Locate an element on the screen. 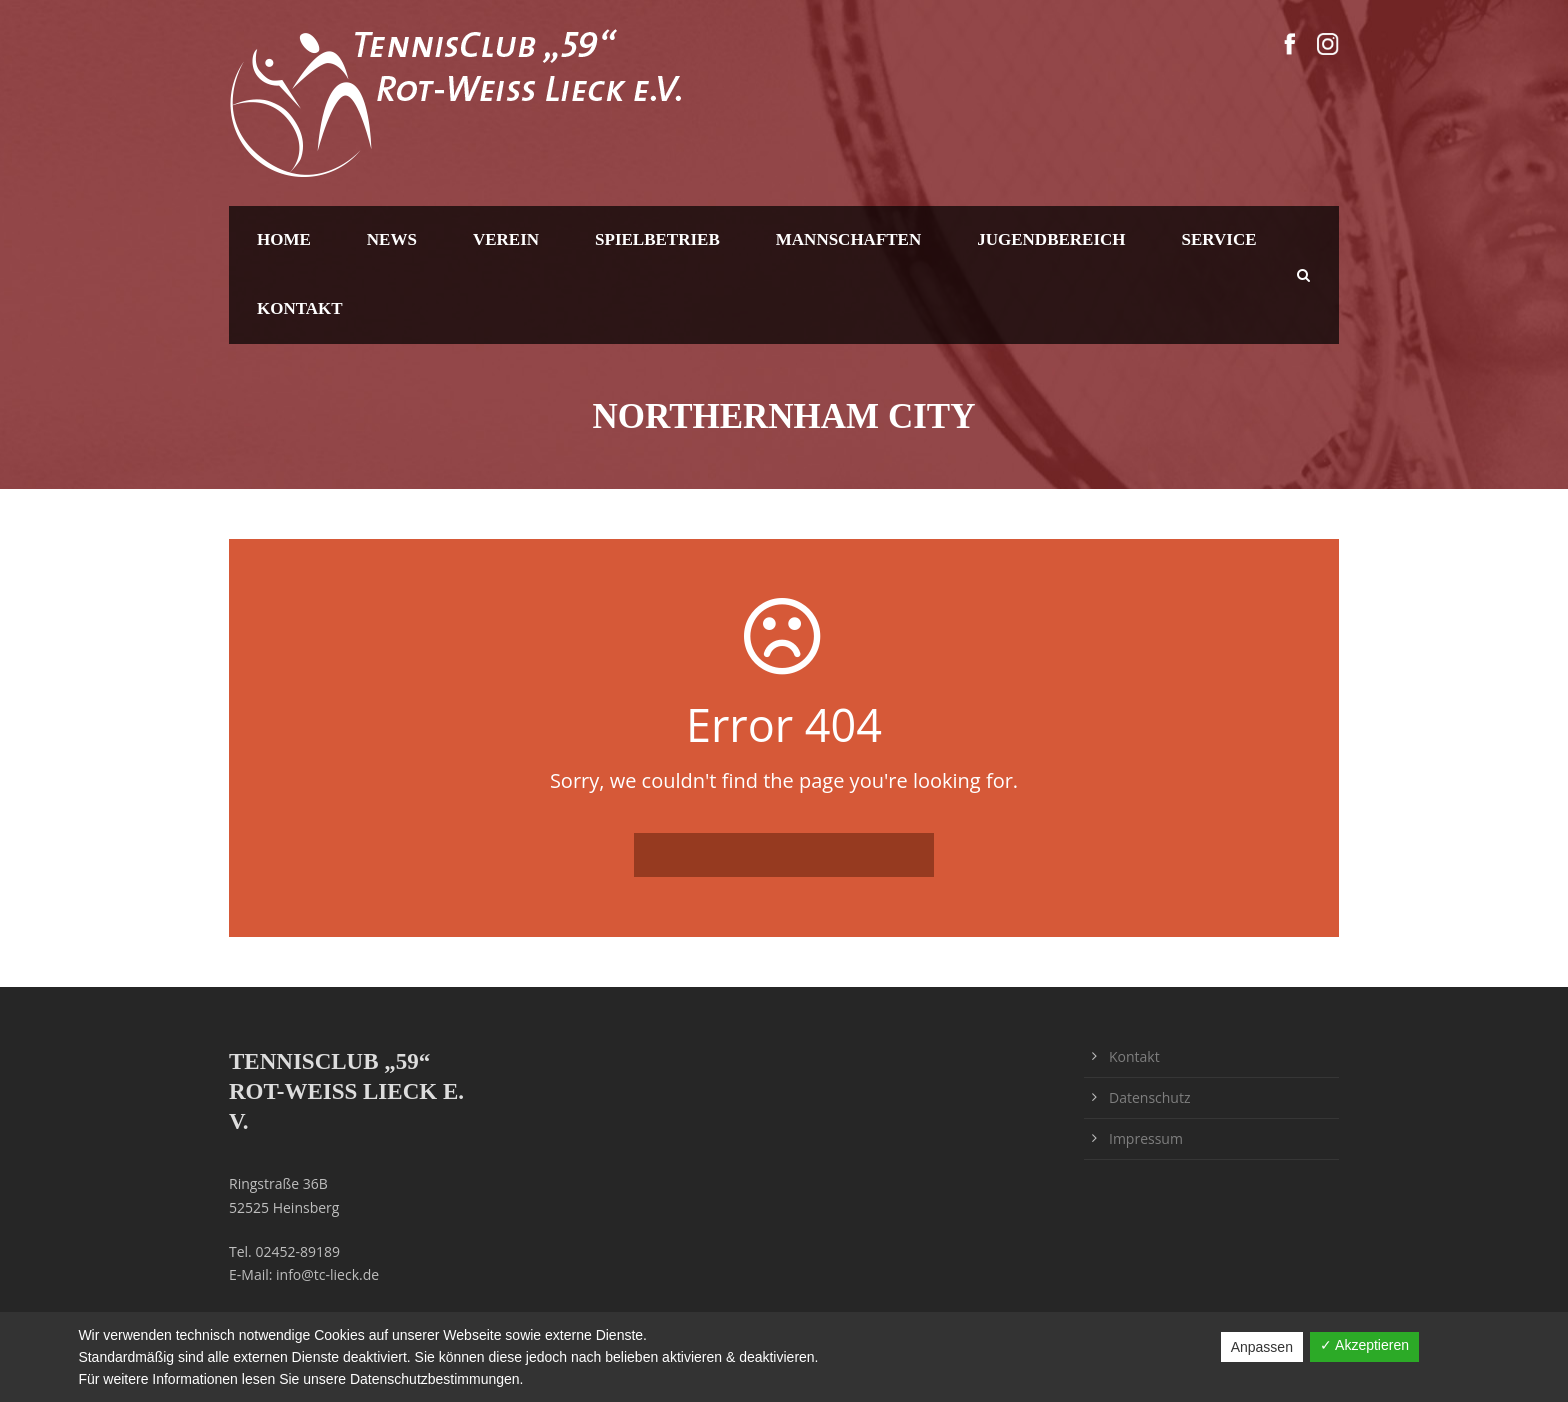  Jugendbereich is located at coordinates (1051, 239).